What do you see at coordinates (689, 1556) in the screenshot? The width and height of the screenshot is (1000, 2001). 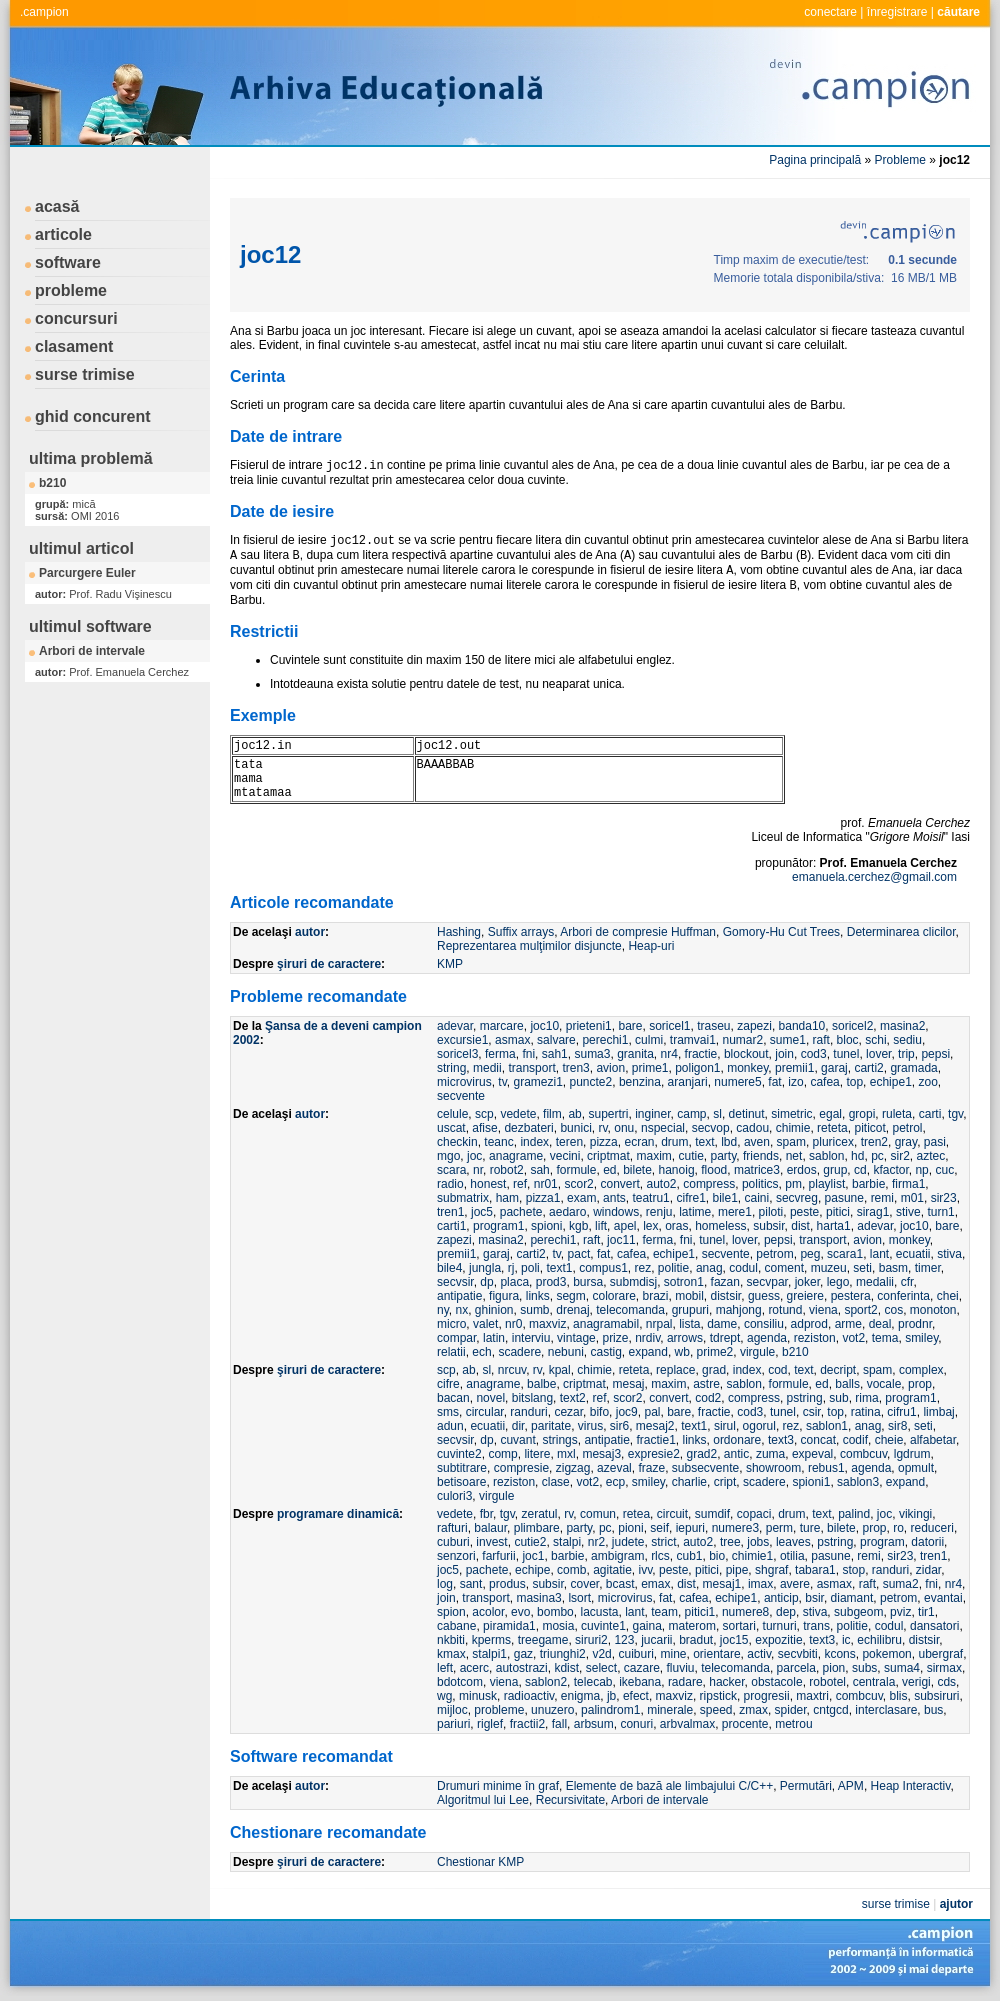 I see `cub1` at bounding box center [689, 1556].